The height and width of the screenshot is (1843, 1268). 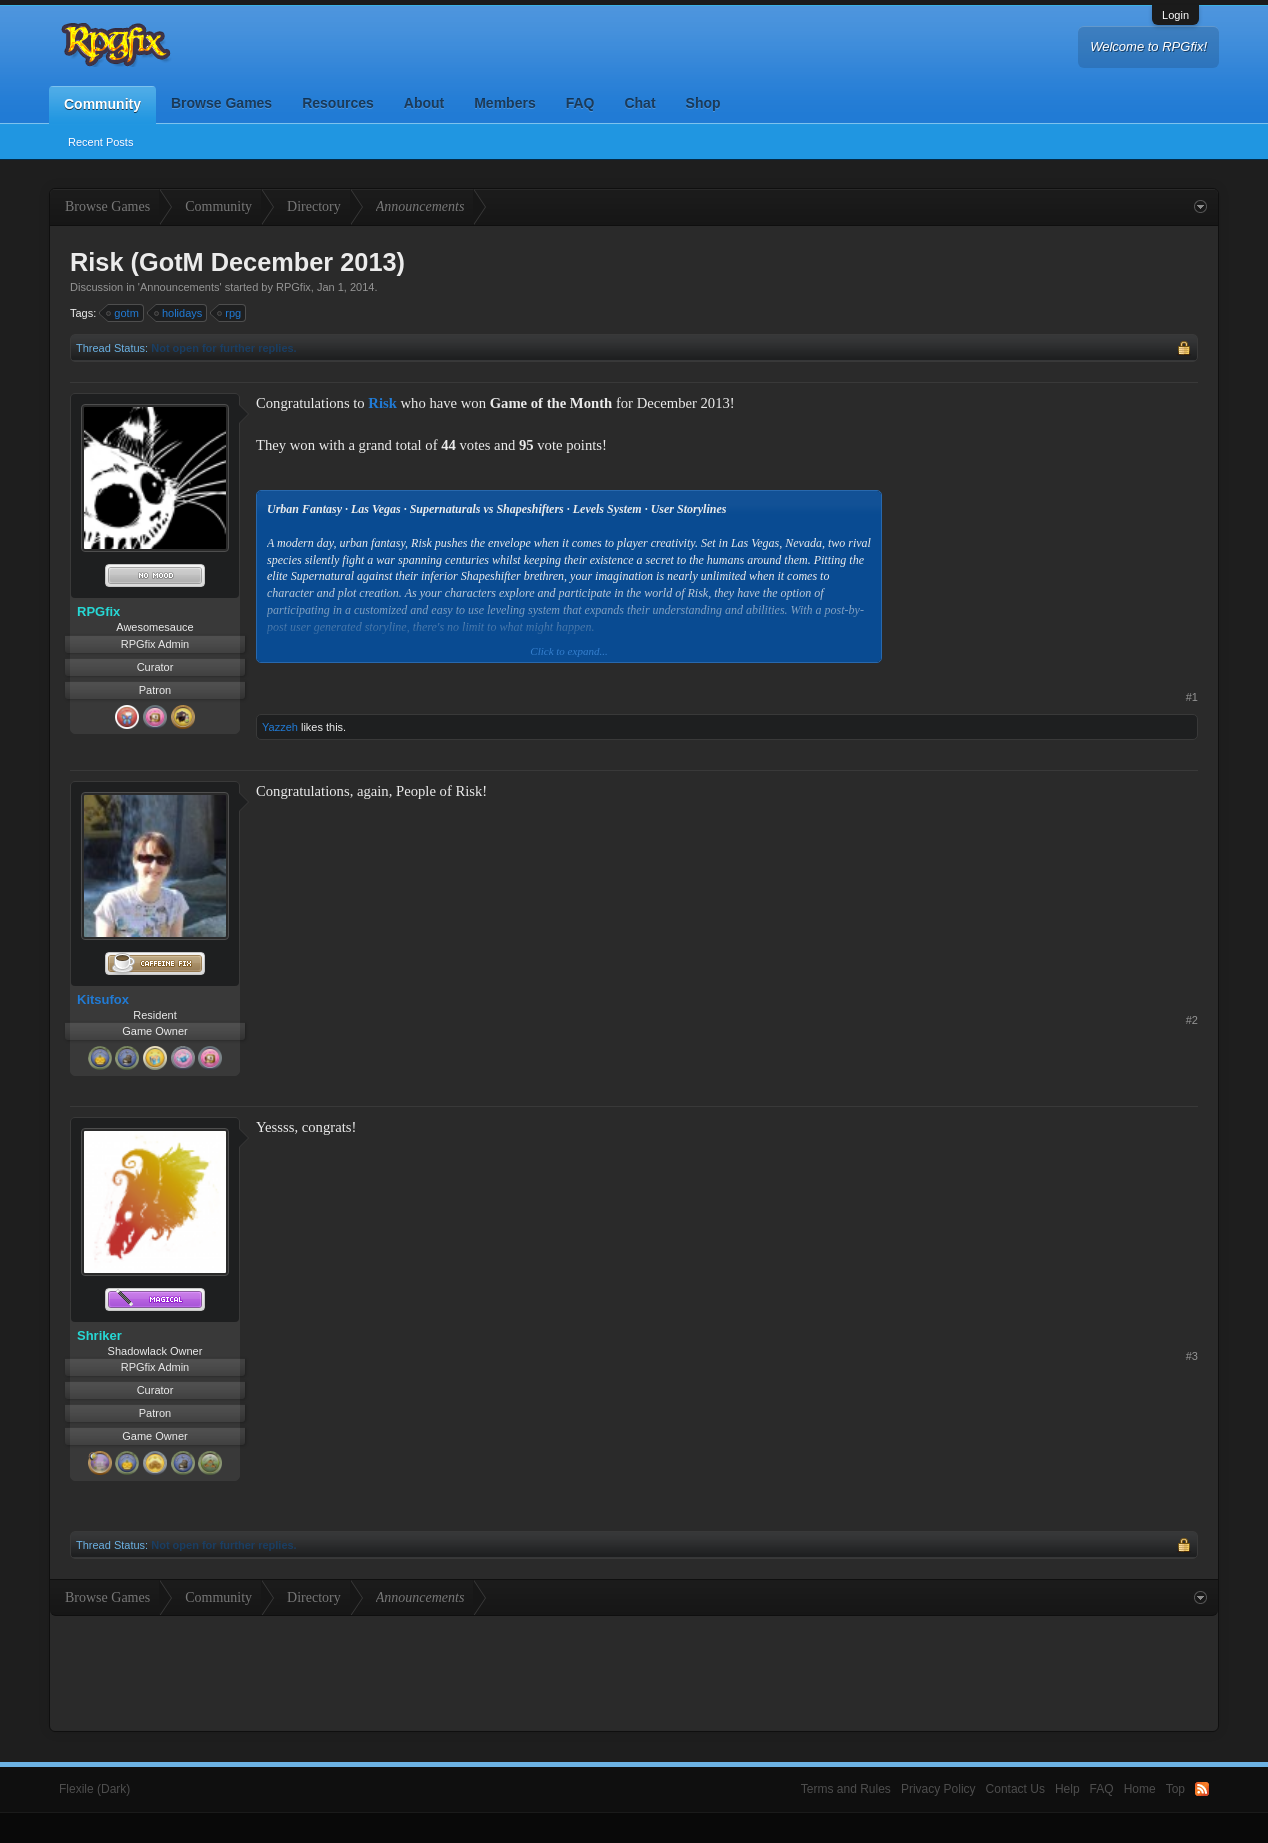 What do you see at coordinates (639, 103) in the screenshot?
I see `Chat` at bounding box center [639, 103].